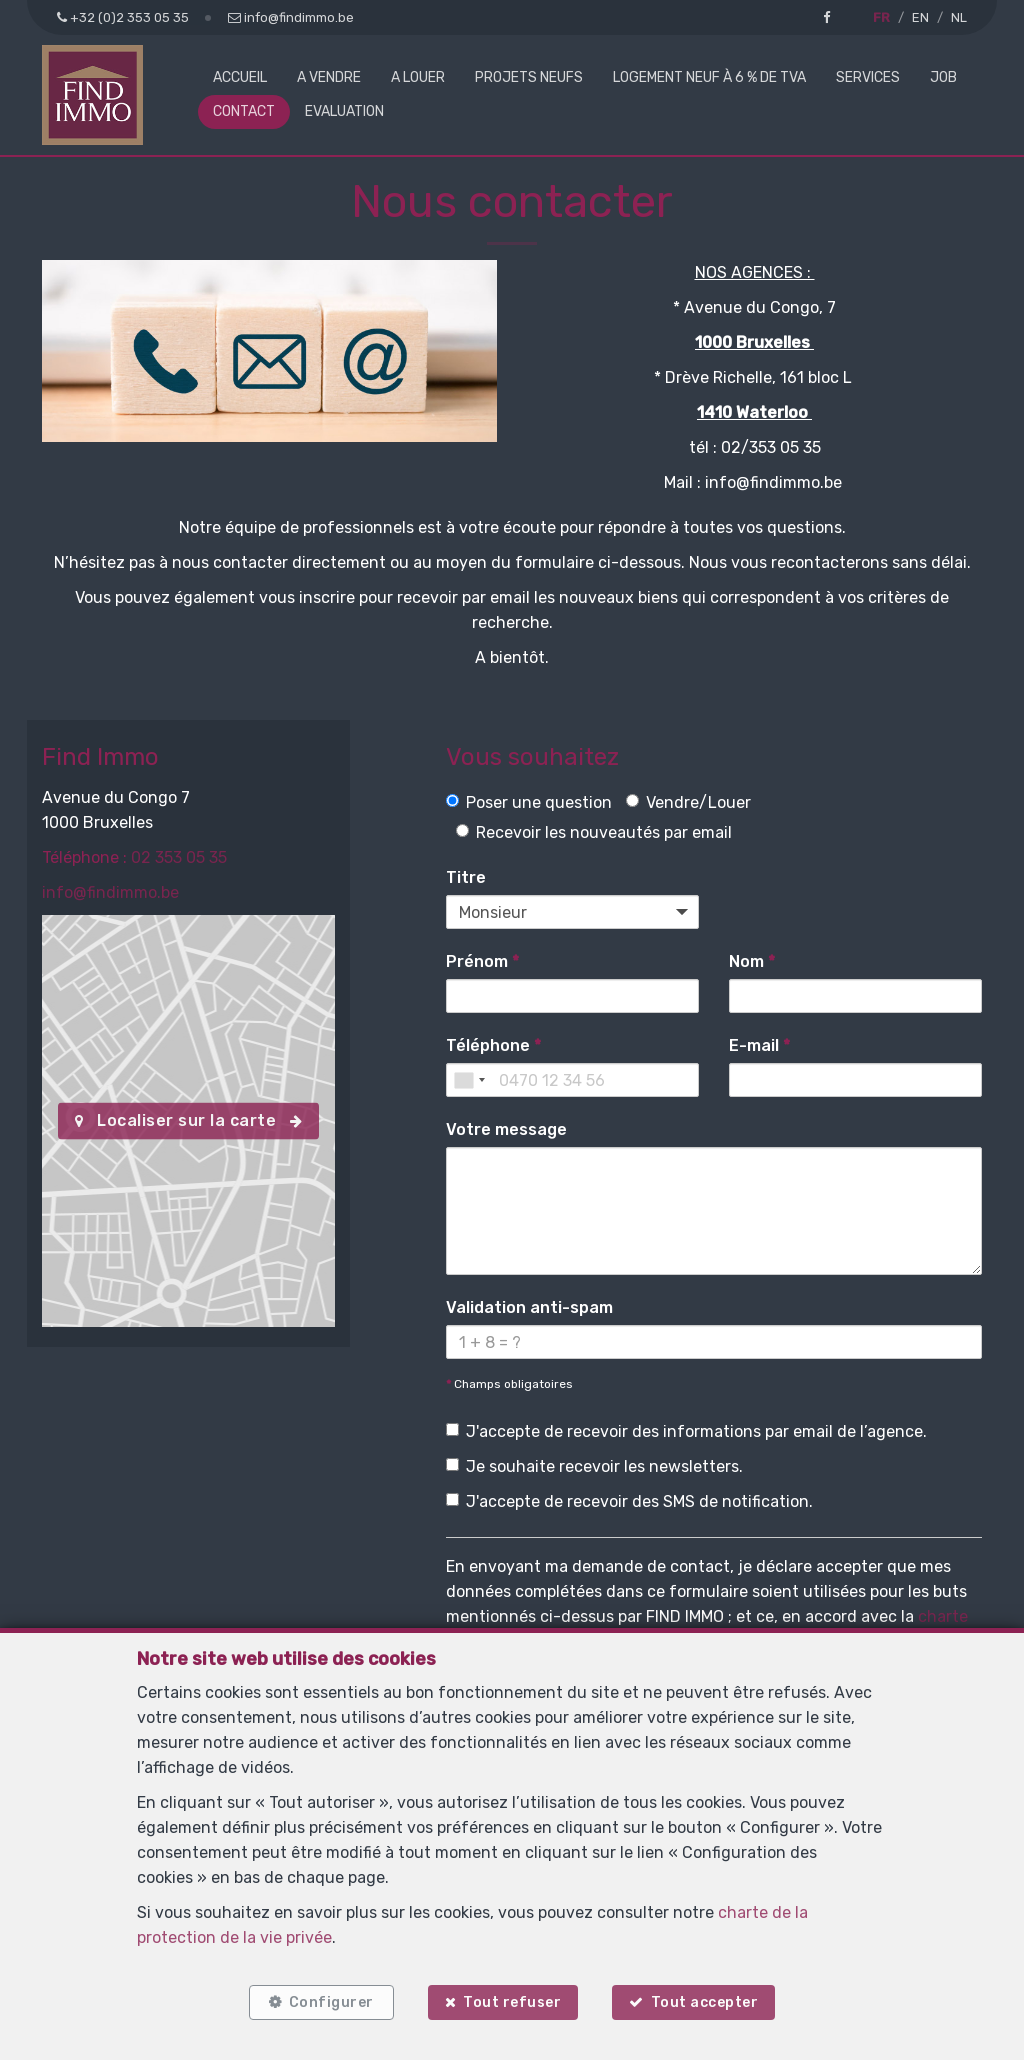 This screenshot has height=2060, width=1024. What do you see at coordinates (329, 77) in the screenshot?
I see `A vendre` at bounding box center [329, 77].